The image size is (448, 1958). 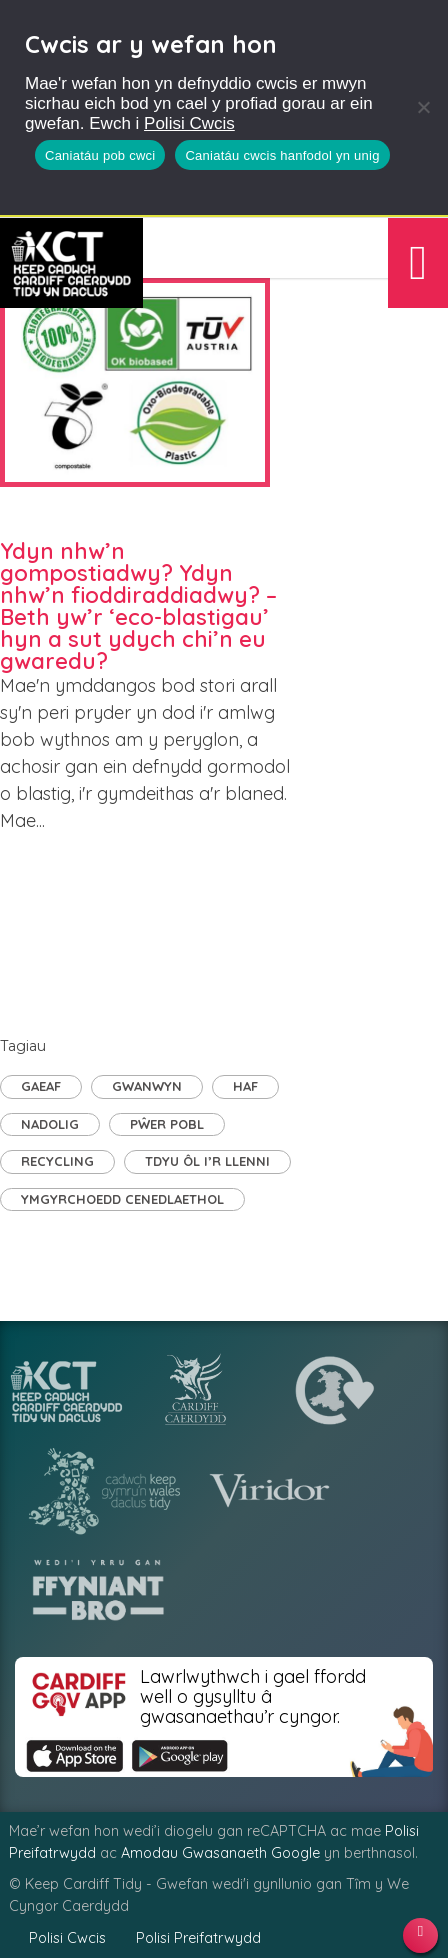 What do you see at coordinates (138, 606) in the screenshot?
I see `Ydyn nhw’n gompostiadwy? Ydyn nhw’n fioddiraddiadwy? – Beth yw’r ‘eco-blastigau’ hyn a sut ydych chi’n eu gwaredu?` at bounding box center [138, 606].